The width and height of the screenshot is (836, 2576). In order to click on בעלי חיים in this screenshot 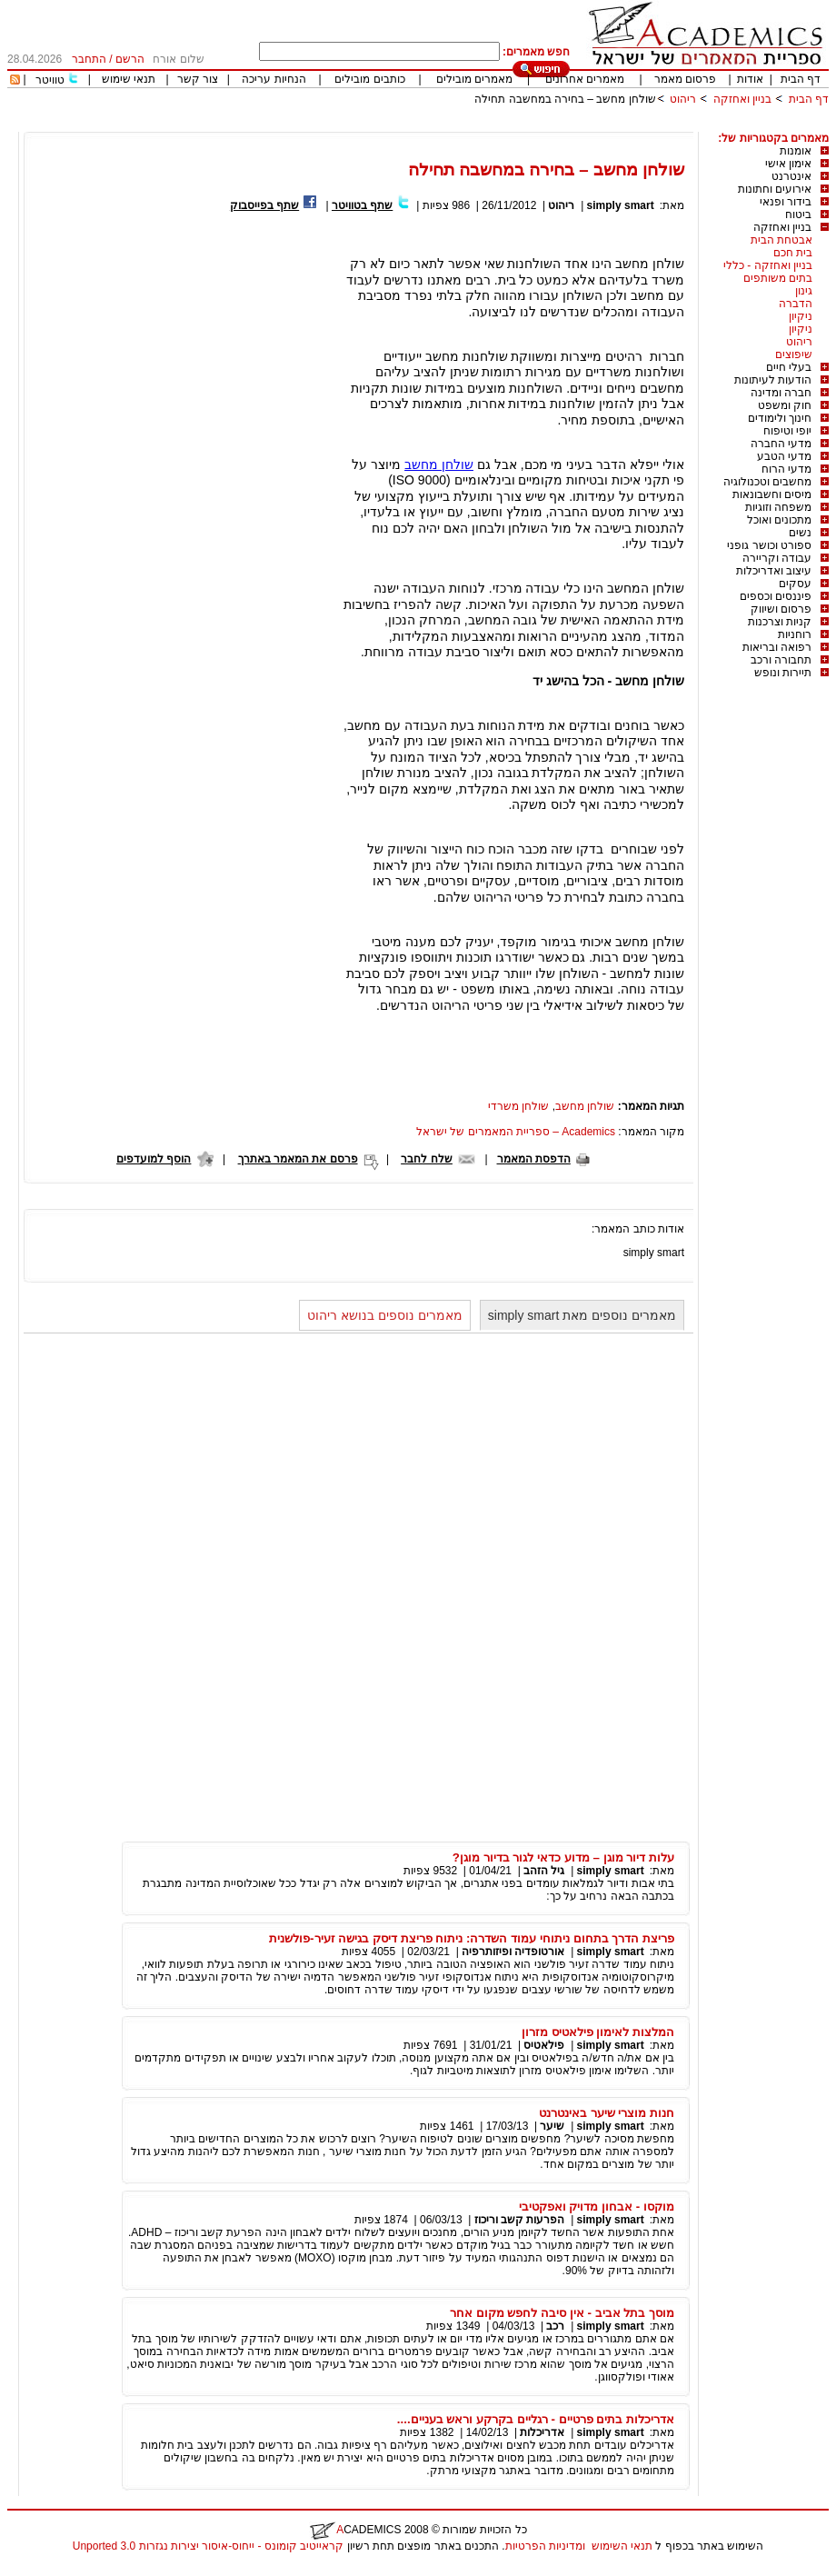, I will do `click(788, 367)`.